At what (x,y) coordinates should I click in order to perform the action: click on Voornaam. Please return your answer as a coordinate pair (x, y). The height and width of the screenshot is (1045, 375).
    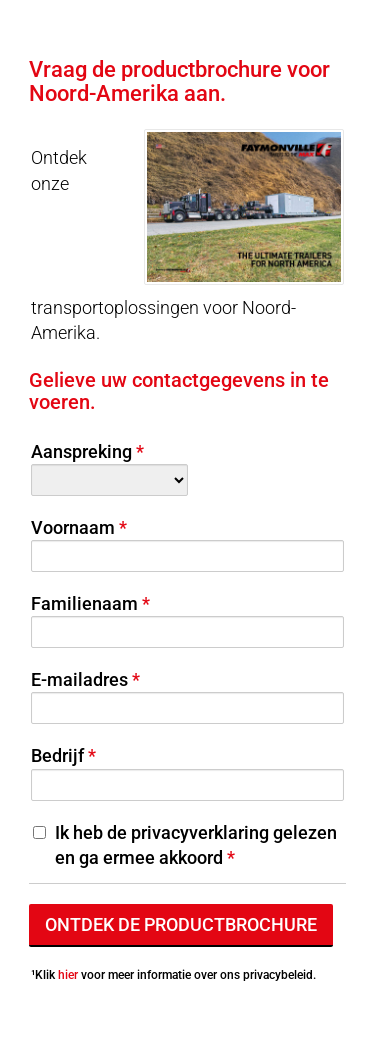
    Looking at the image, I should click on (73, 527).